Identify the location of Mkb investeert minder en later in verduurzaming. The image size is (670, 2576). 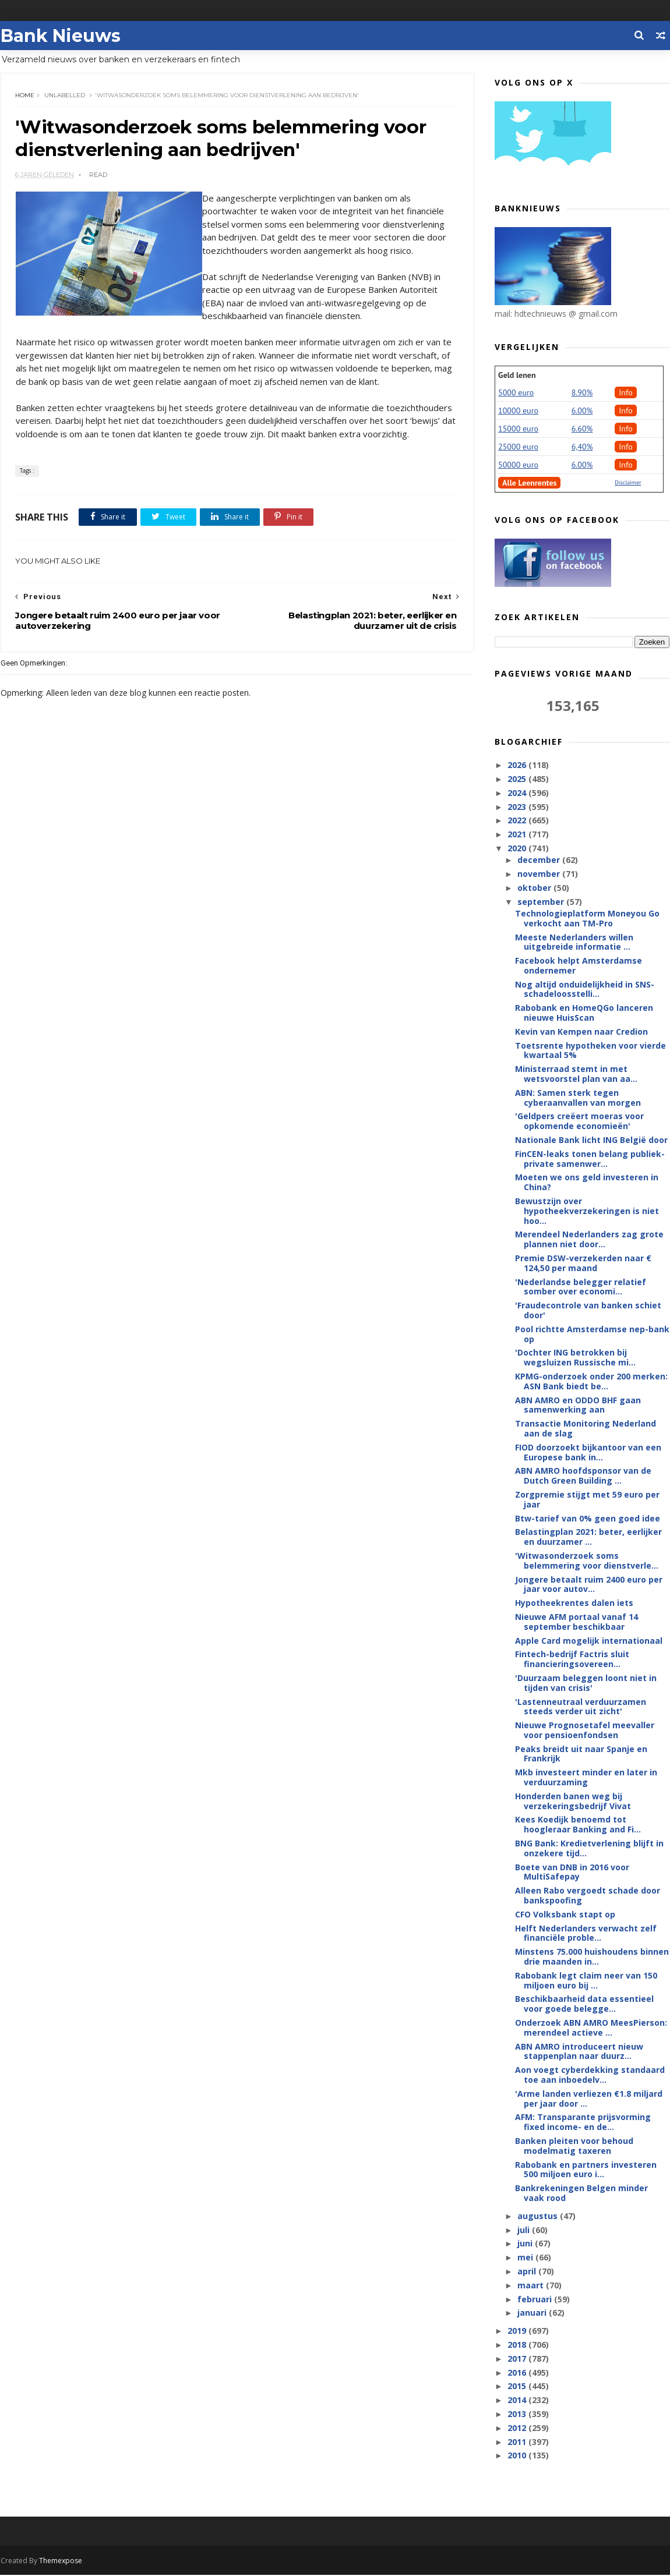
(587, 1777).